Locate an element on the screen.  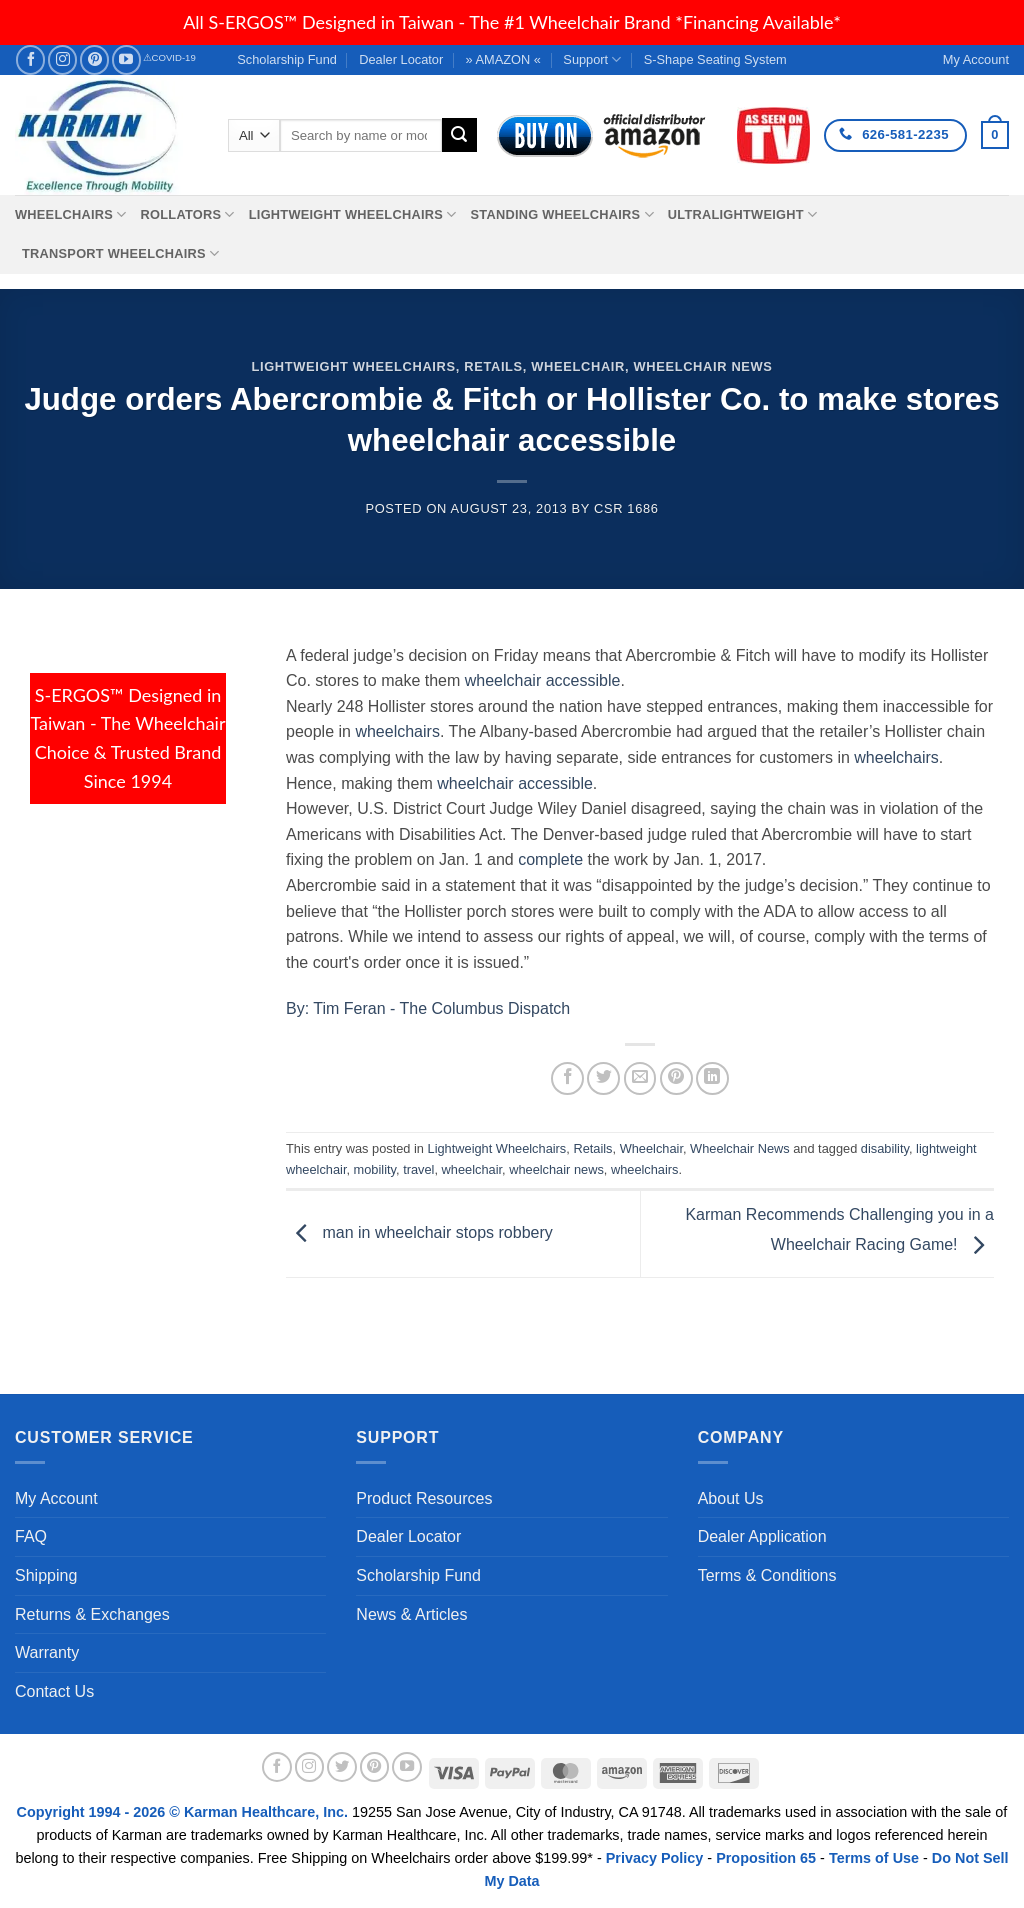
complete is located at coordinates (550, 859).